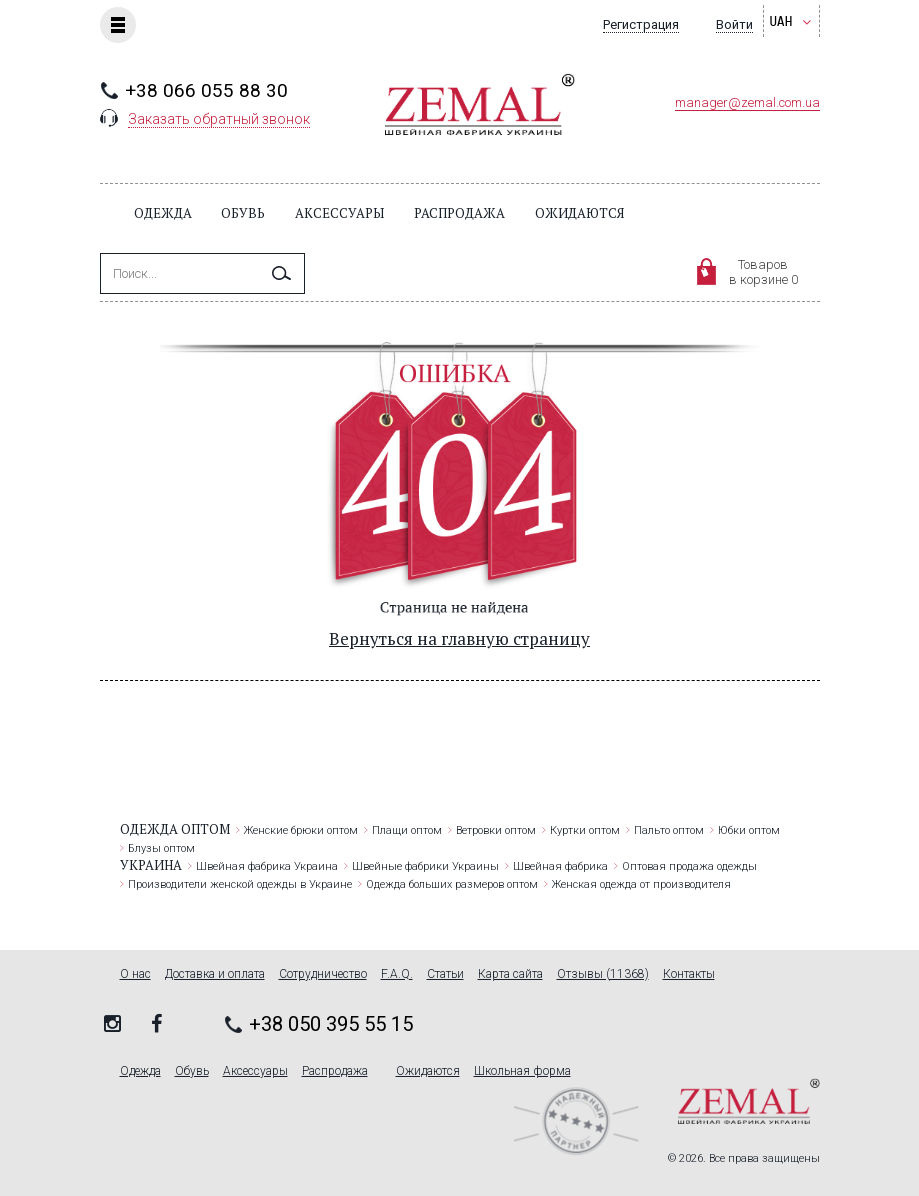 The width and height of the screenshot is (919, 1196). I want to click on Сотрудничество, so click(323, 974).